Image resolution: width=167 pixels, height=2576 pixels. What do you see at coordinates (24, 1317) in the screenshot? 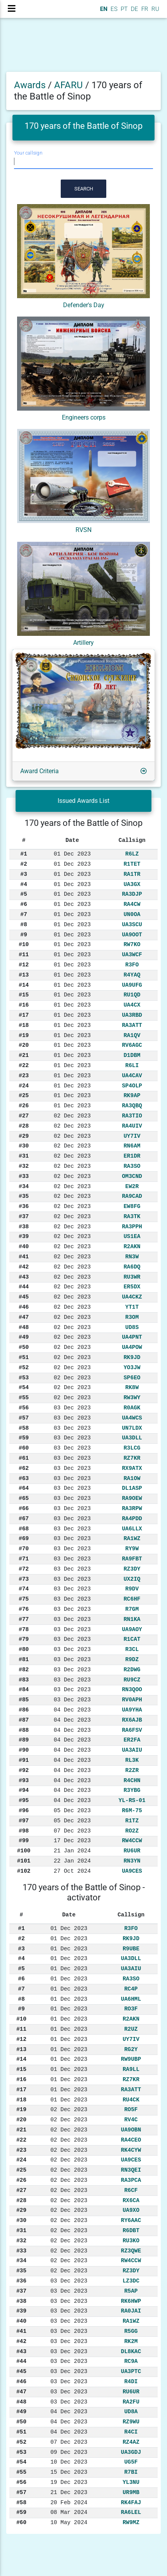
I see `#47` at bounding box center [24, 1317].